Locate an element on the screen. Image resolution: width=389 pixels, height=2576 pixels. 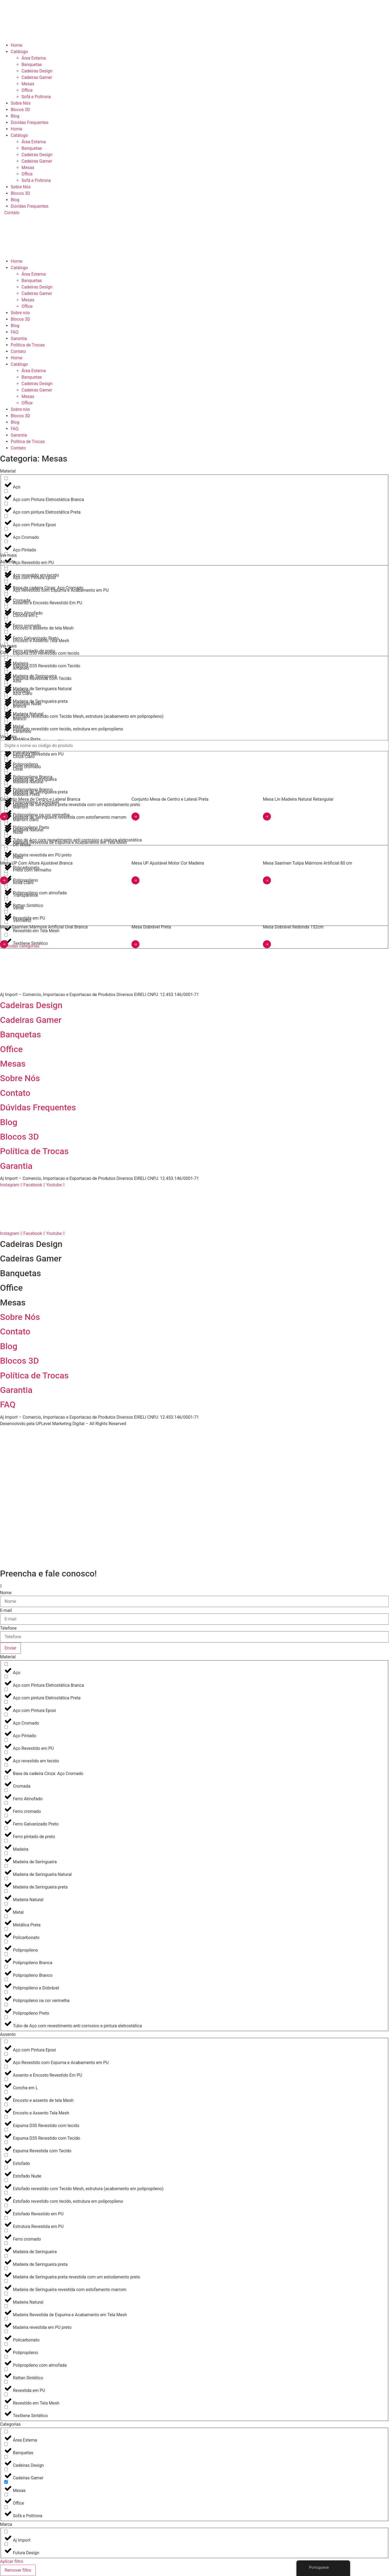
[Espuma D30 Revestido com tecido] is located at coordinates (6, 2117).